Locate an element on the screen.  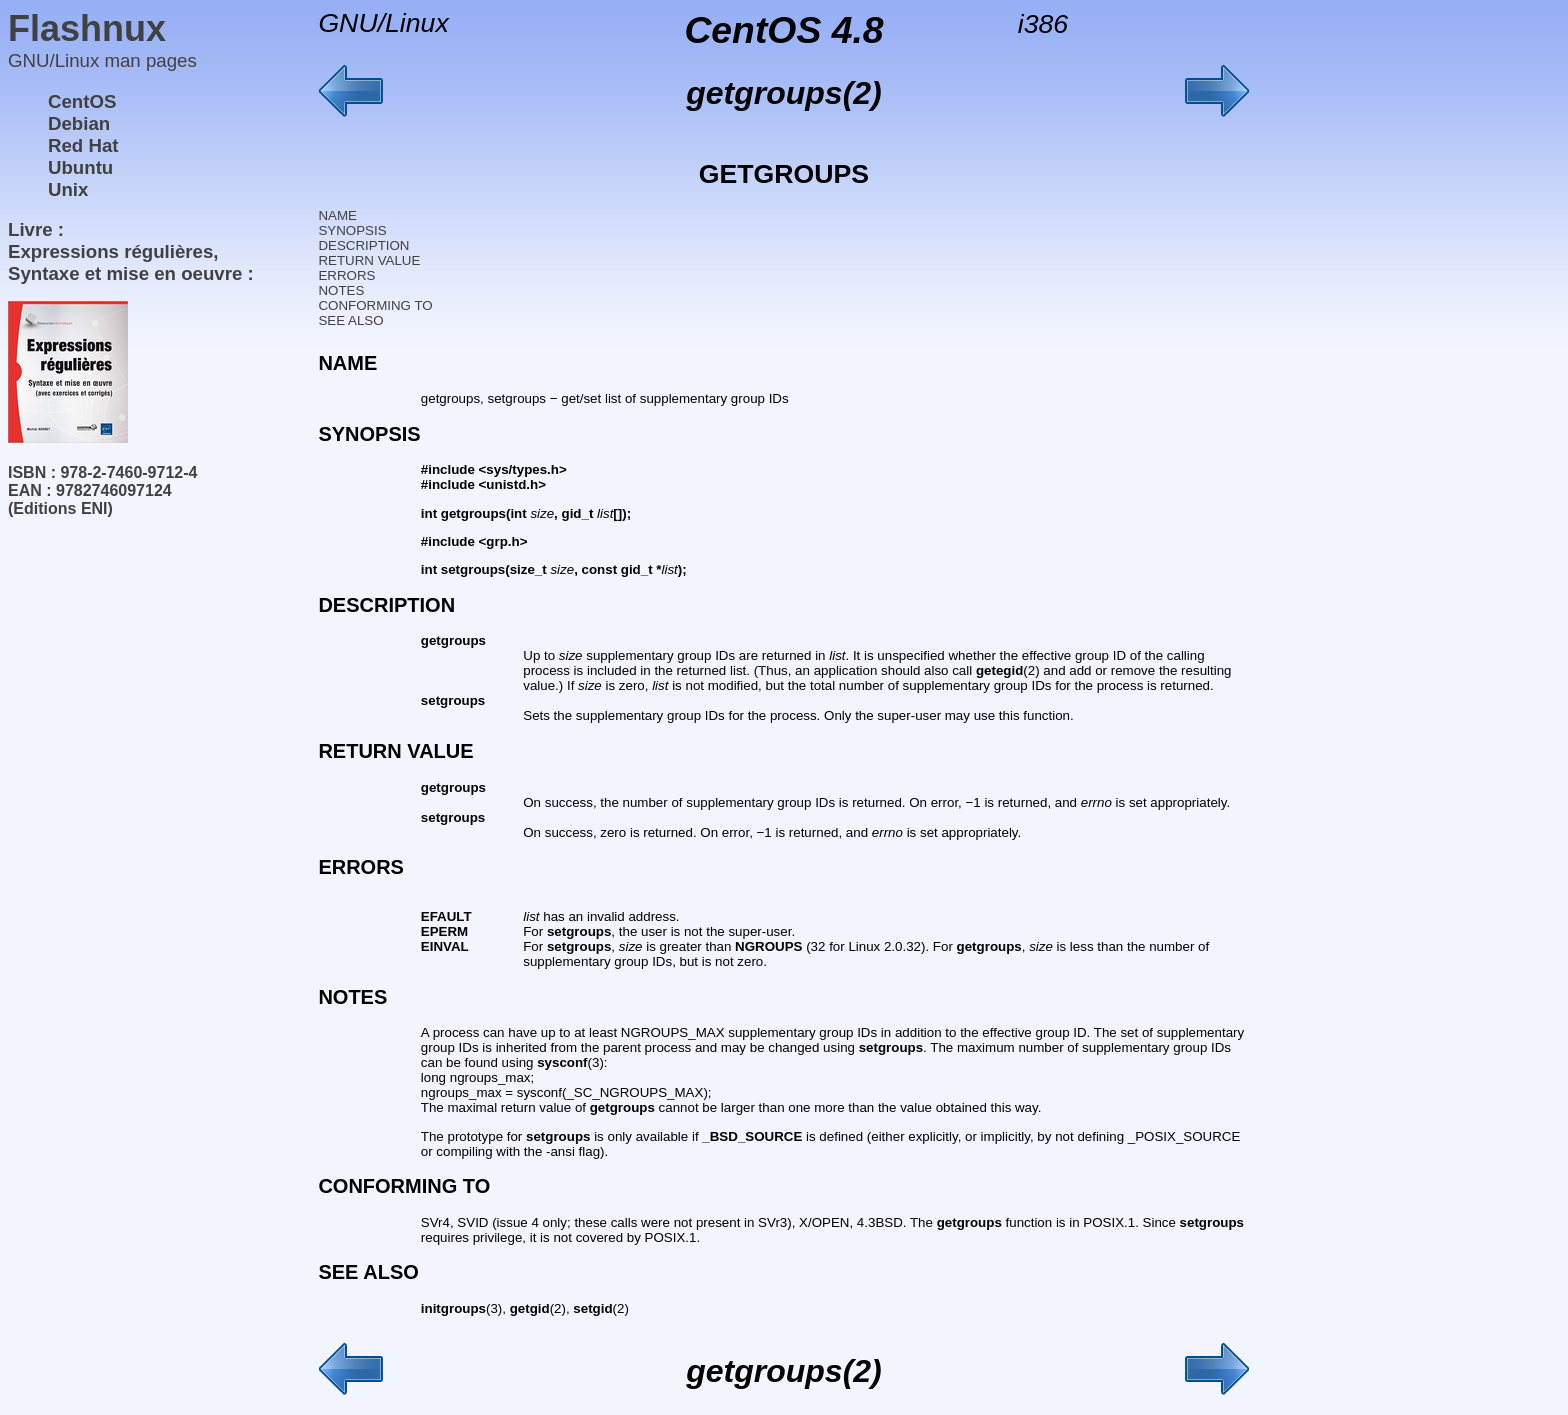
CentOS is located at coordinates (82, 101).